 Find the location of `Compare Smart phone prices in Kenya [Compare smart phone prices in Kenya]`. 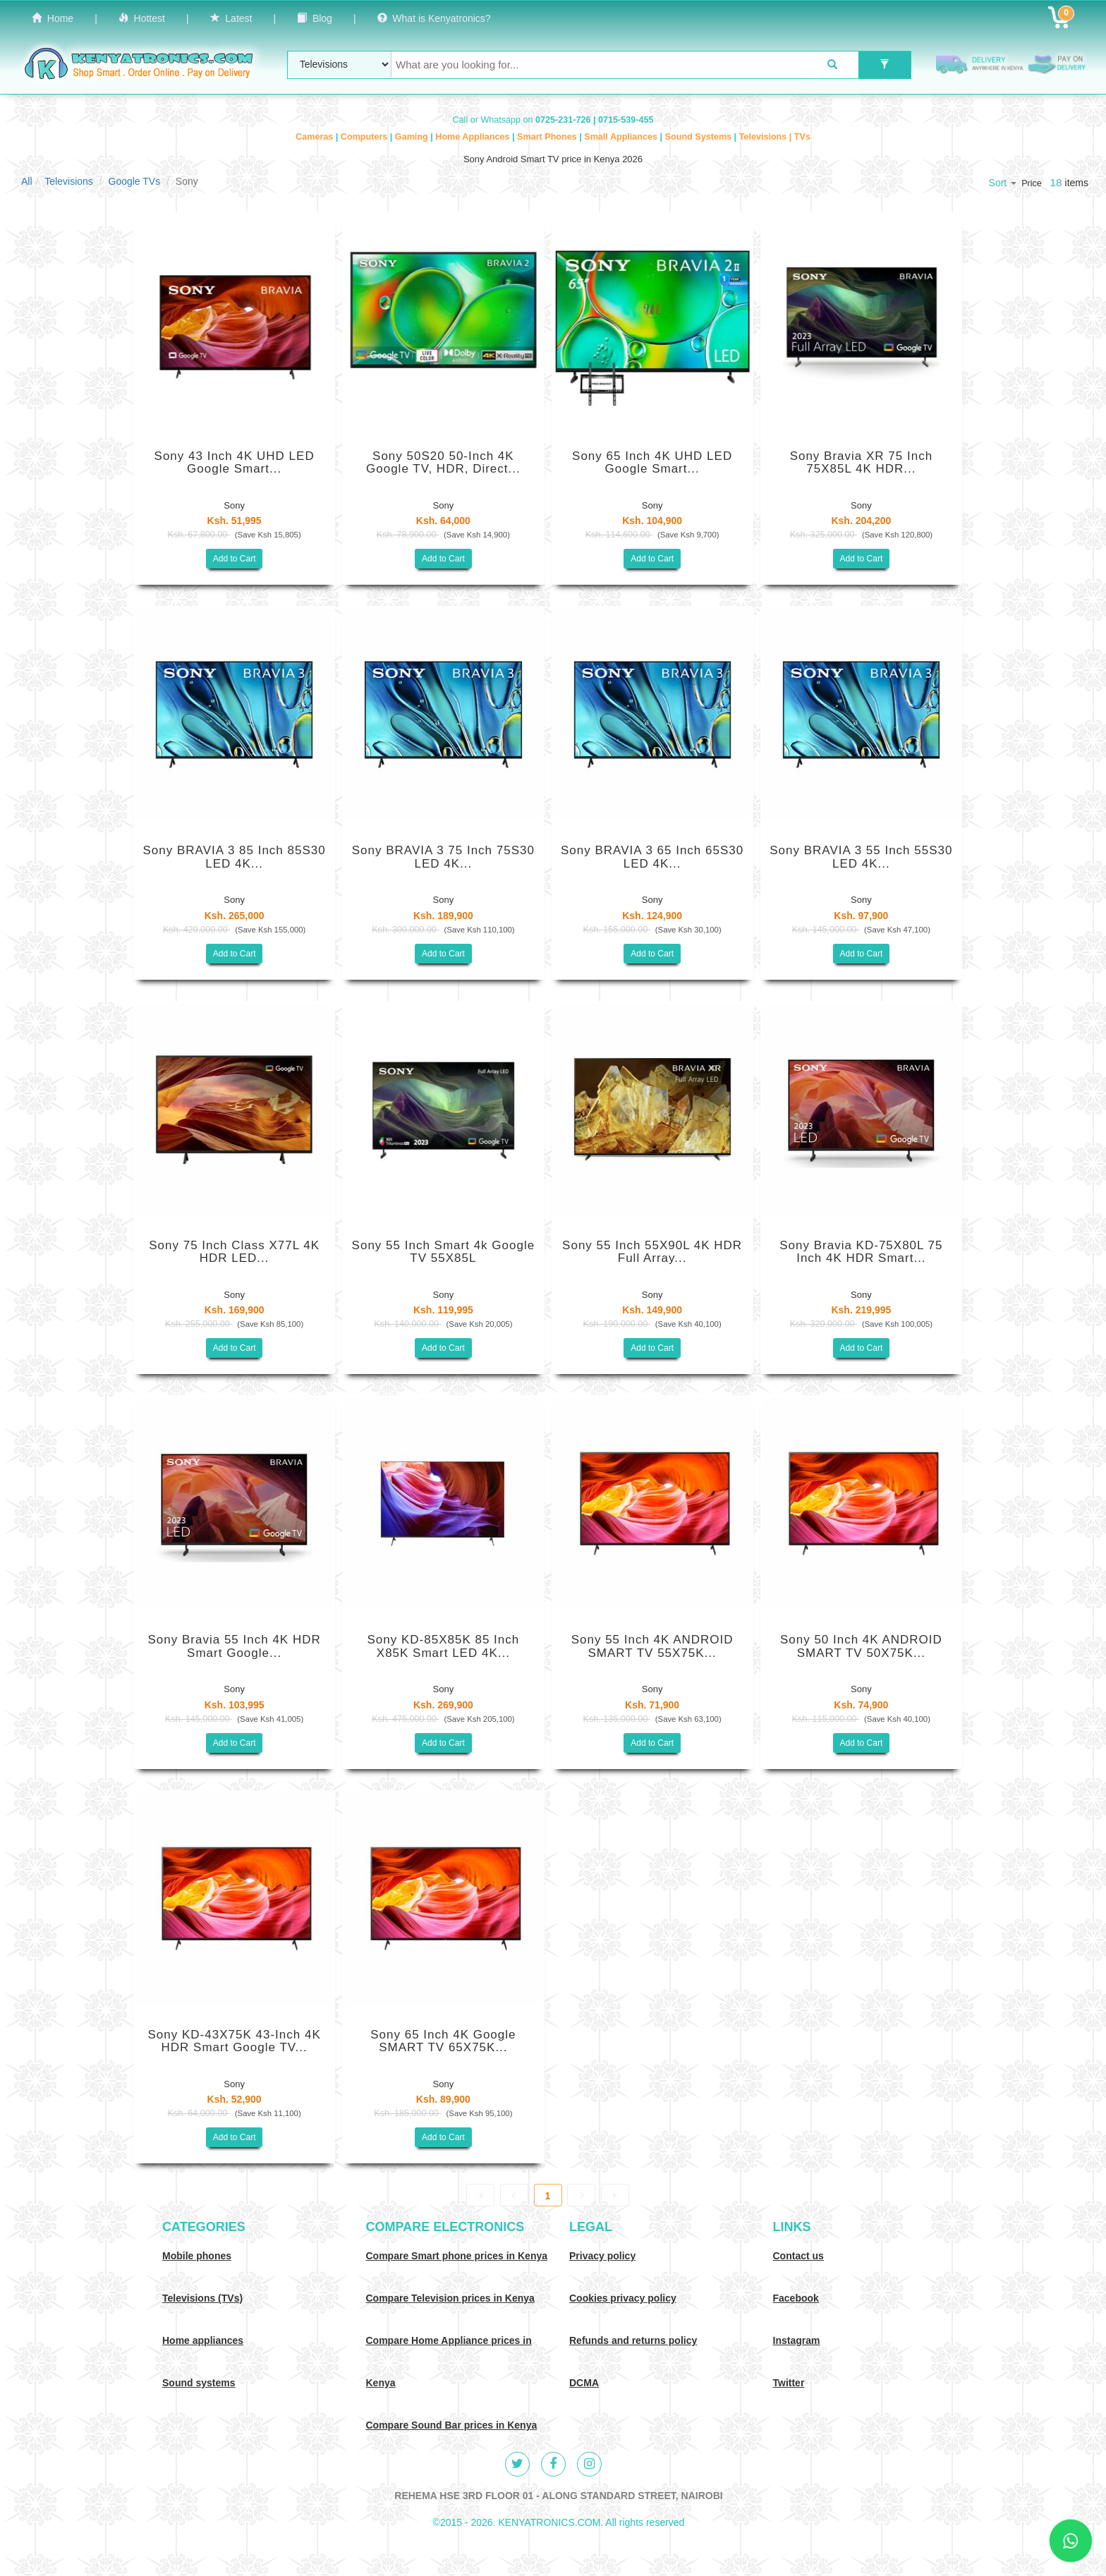

Compare Smart phone prices in Kenya [Compare smart phone prices in Kenya] is located at coordinates (457, 2255).